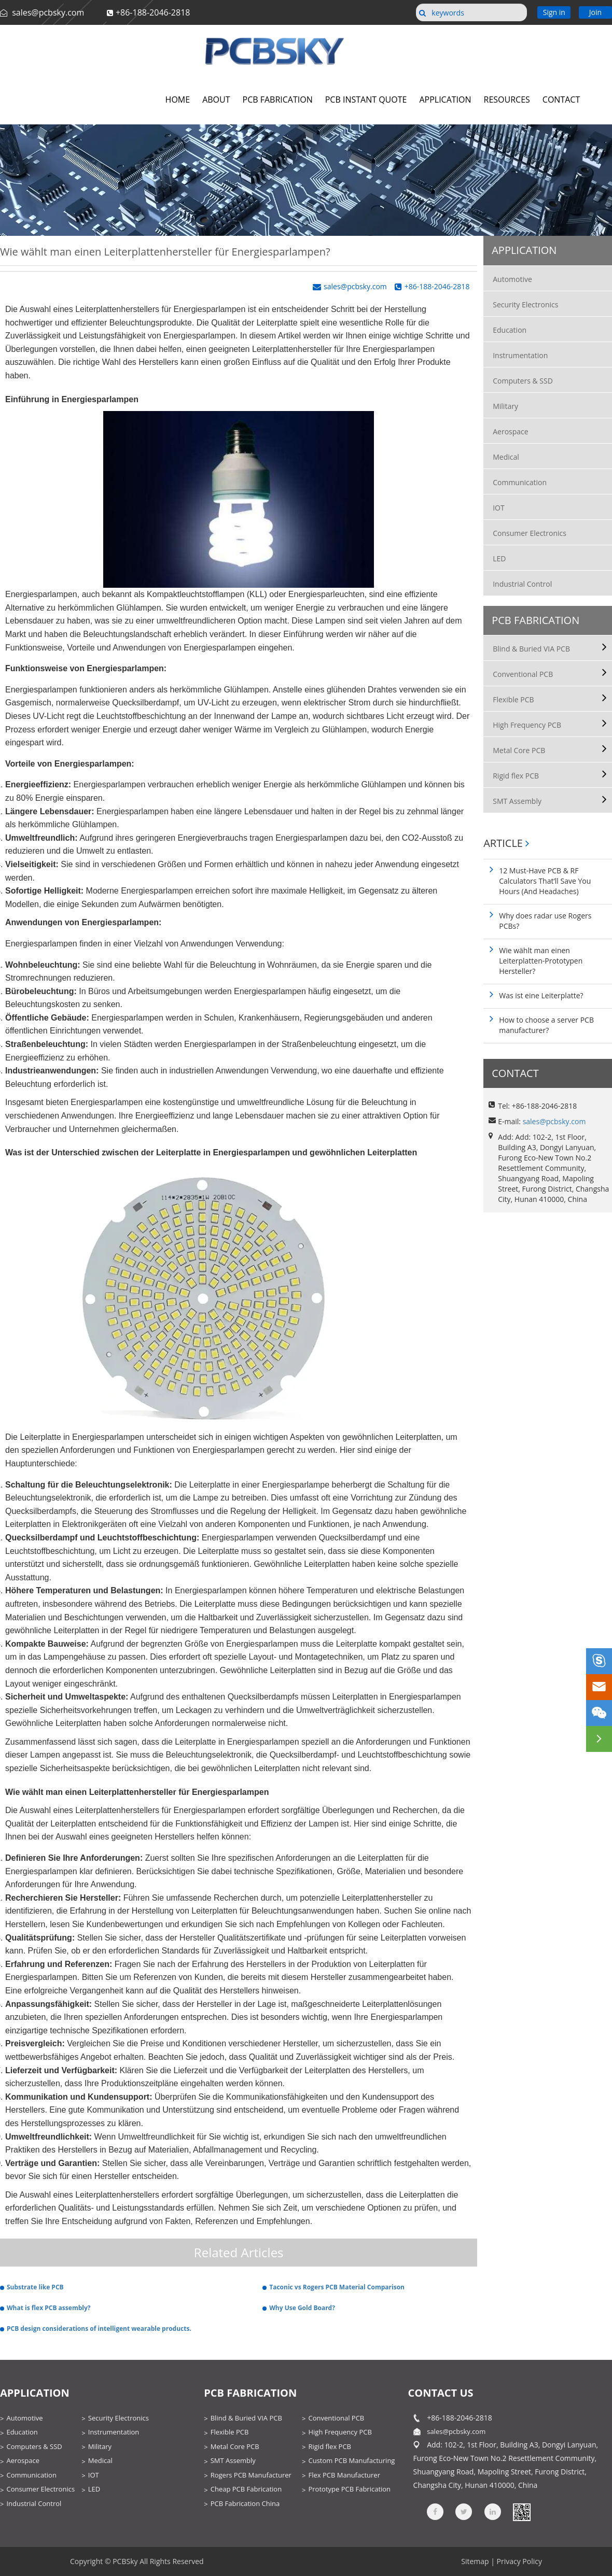 This screenshot has width=612, height=2576. I want to click on Blind & Buried VIA PCB, so click(531, 649).